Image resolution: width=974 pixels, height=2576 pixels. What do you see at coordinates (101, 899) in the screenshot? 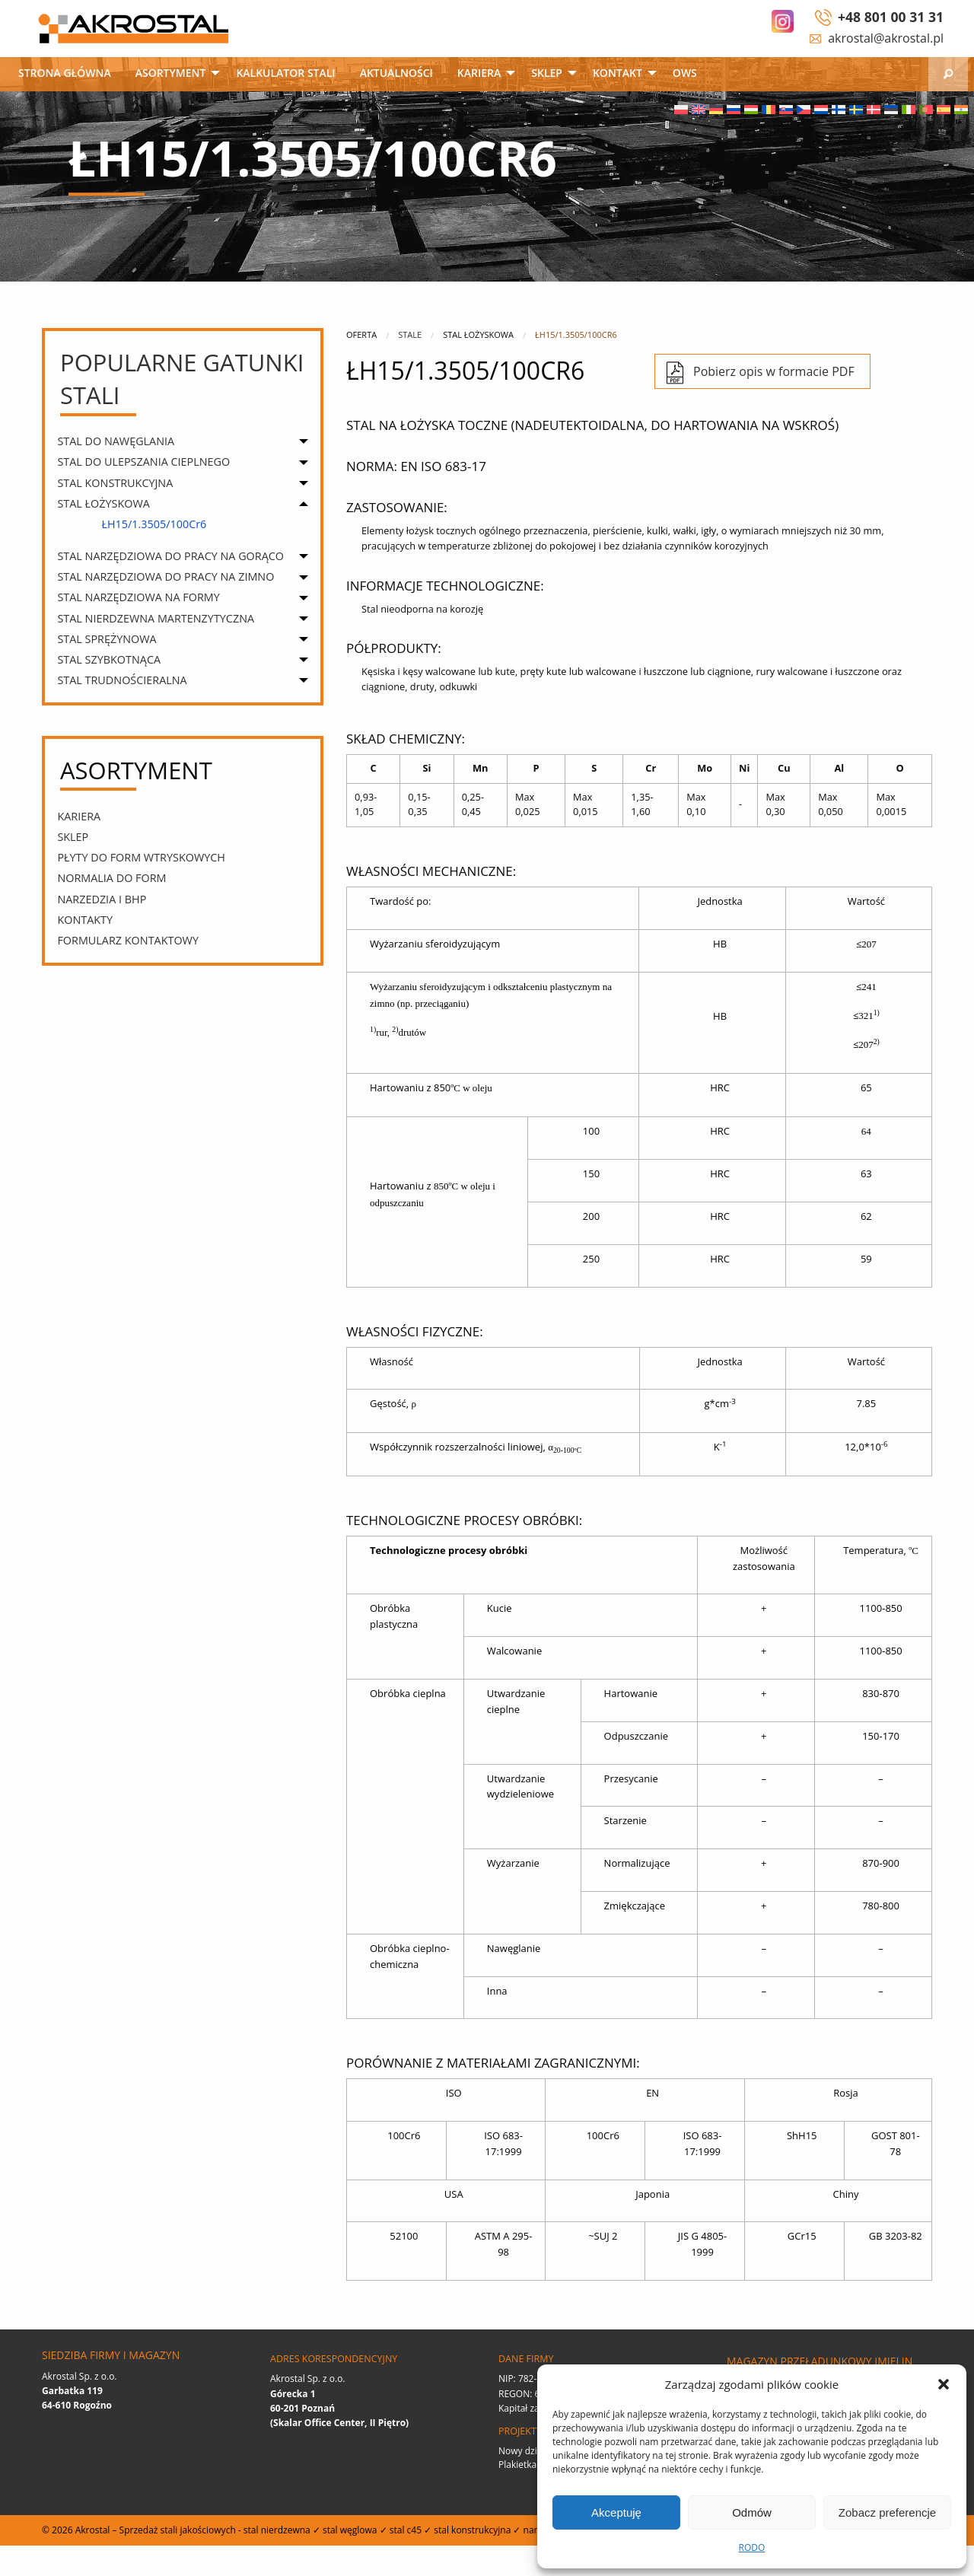
I see `narzedzia i bhp` at bounding box center [101, 899].